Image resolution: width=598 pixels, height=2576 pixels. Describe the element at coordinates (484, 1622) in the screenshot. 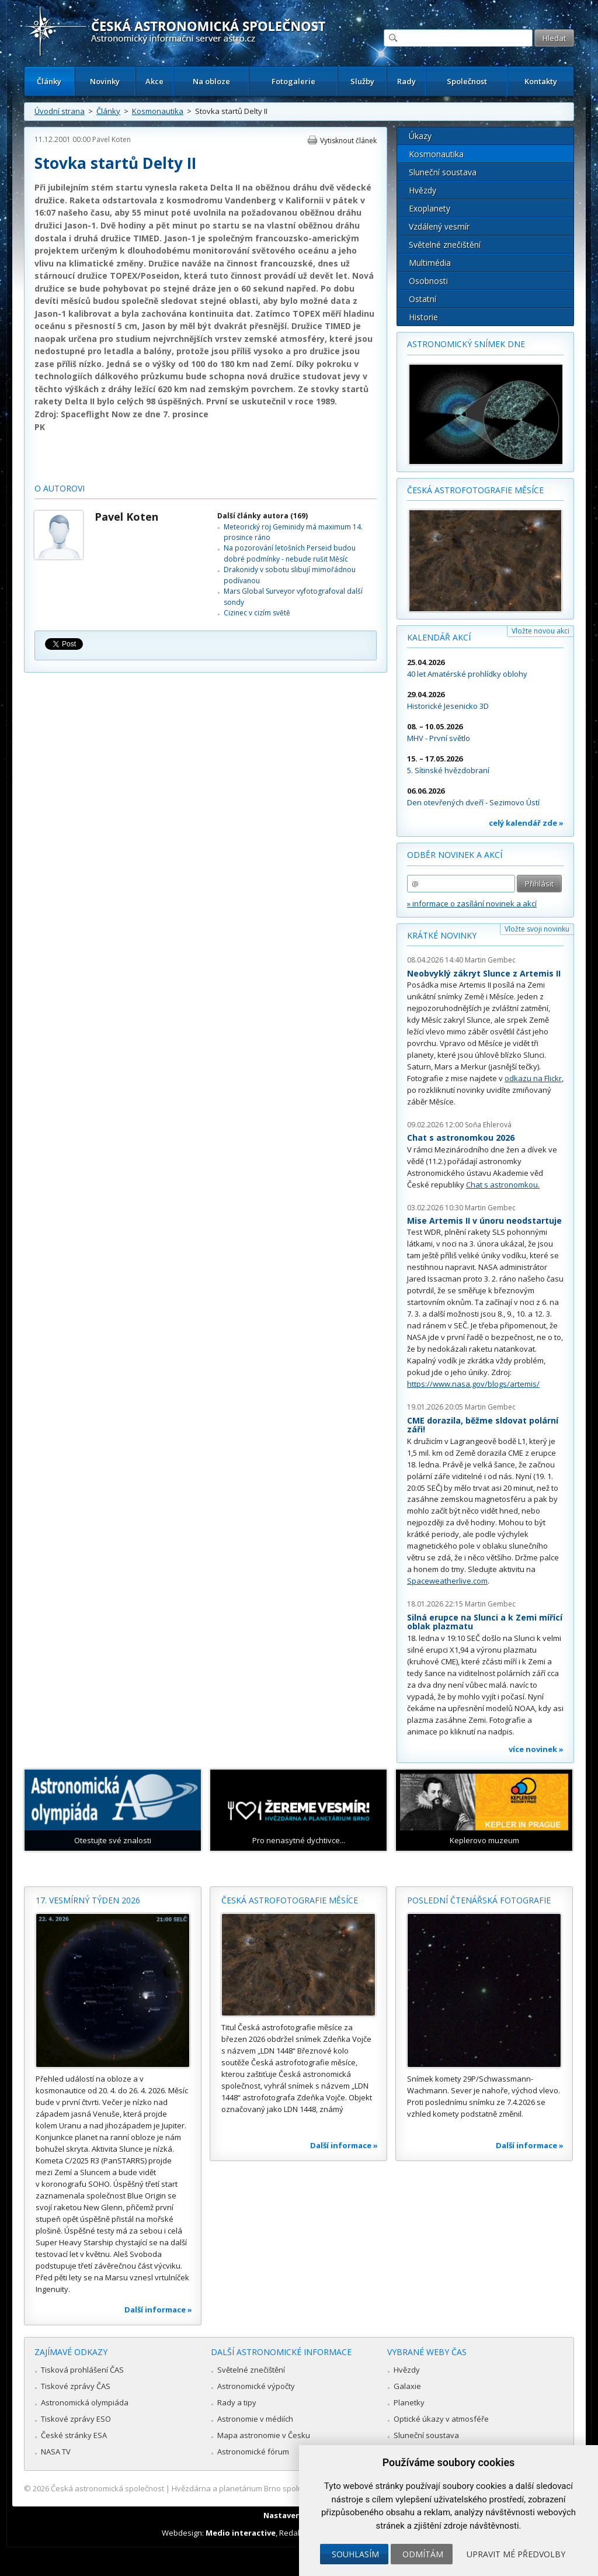

I see `Silná erupce na Slunci a k Zemi mířící oblak plazmatu` at that location.